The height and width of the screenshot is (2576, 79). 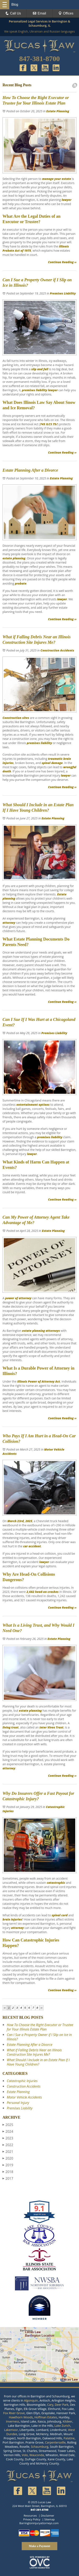 I want to click on 2017, so click(x=8, y=2178).